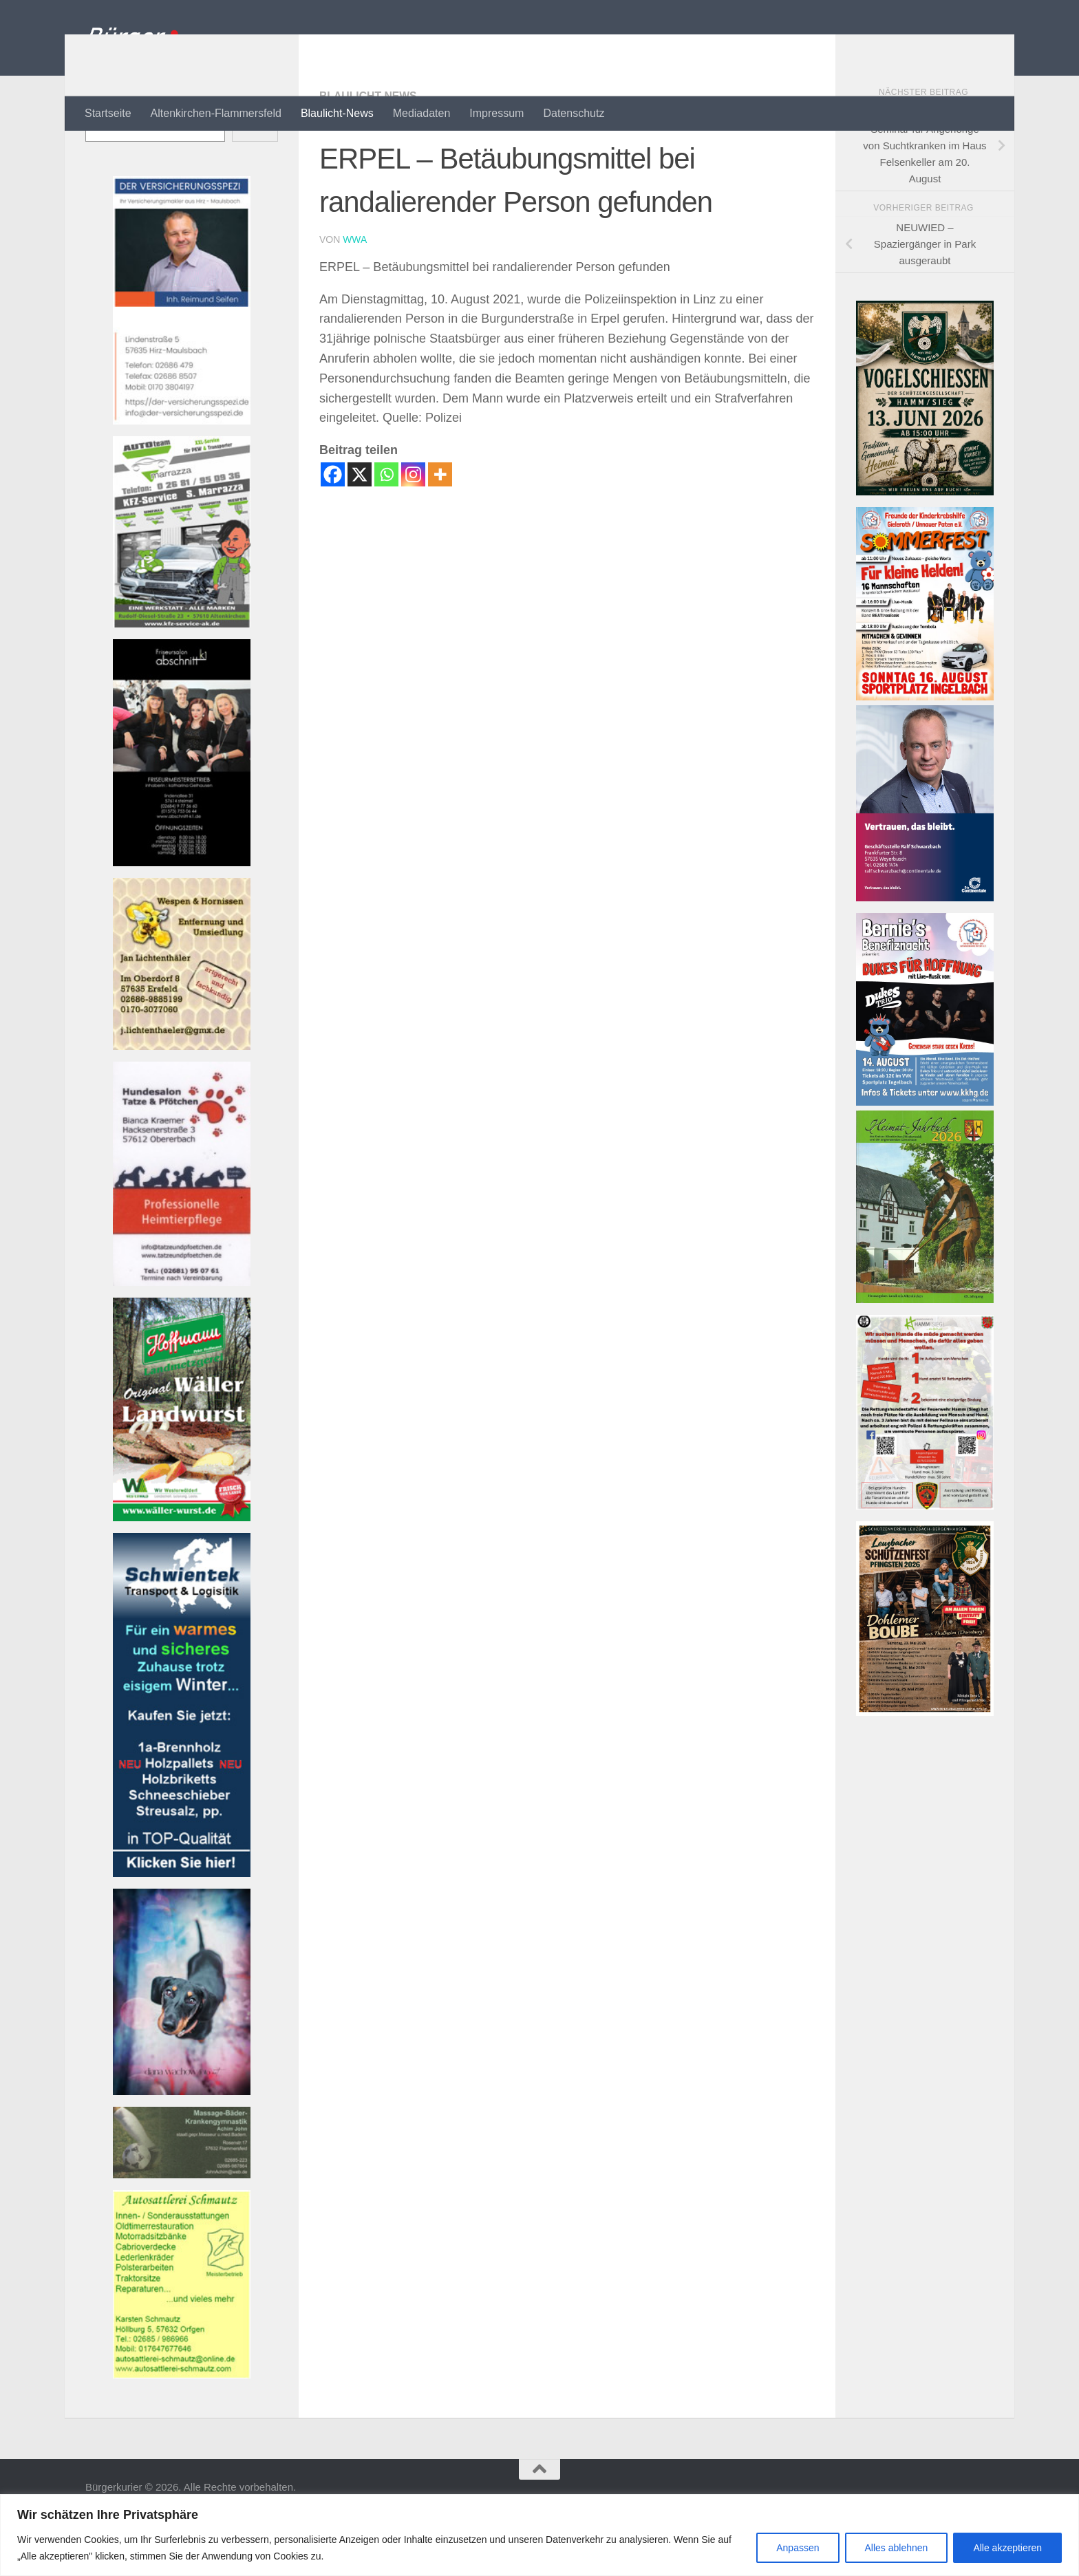  What do you see at coordinates (925, 1157) in the screenshot?
I see `[26-08-14 Flyer Konzert]` at bounding box center [925, 1157].